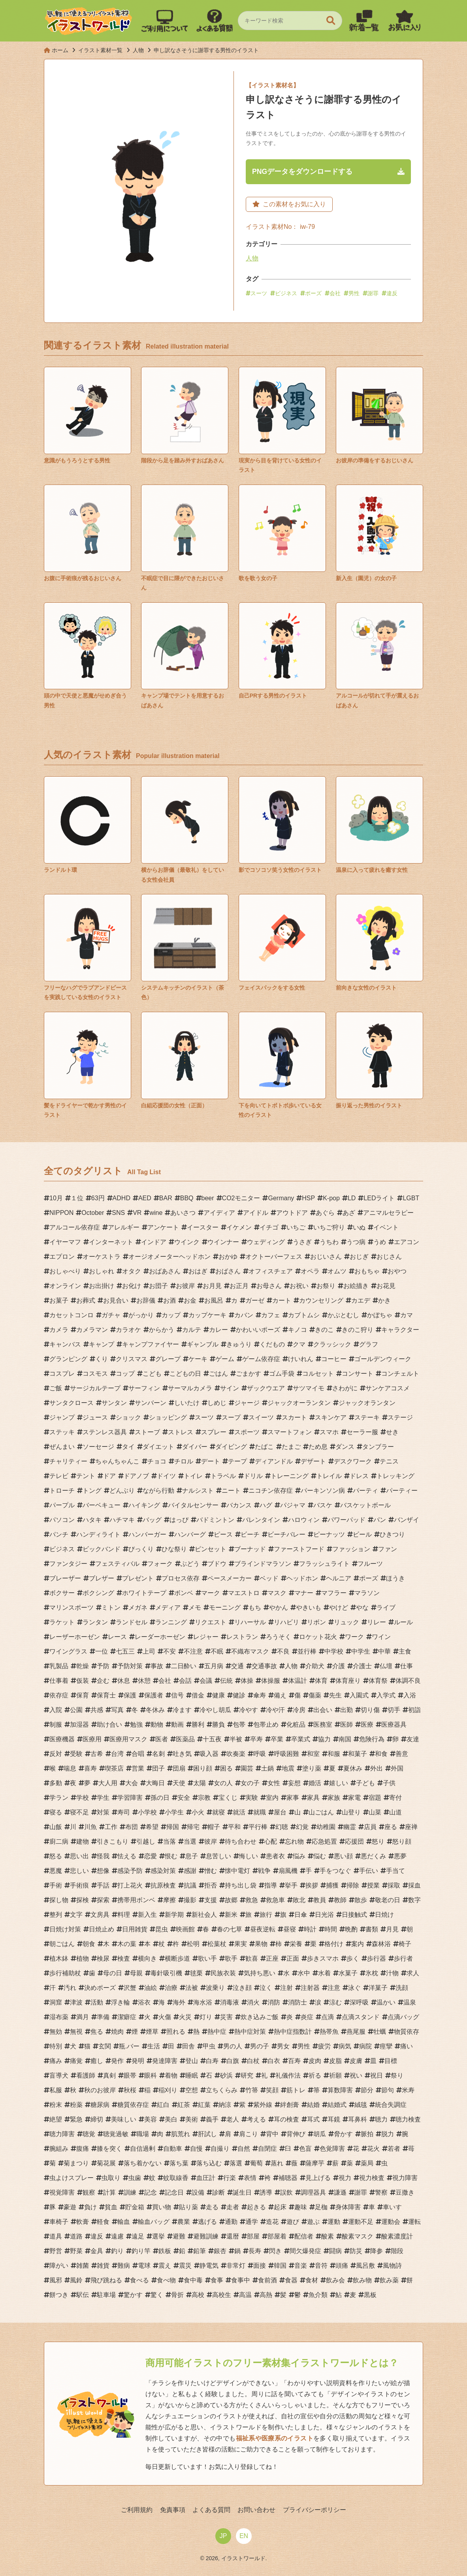  Describe the element at coordinates (169, 1841) in the screenshot. I see `当落` at that location.